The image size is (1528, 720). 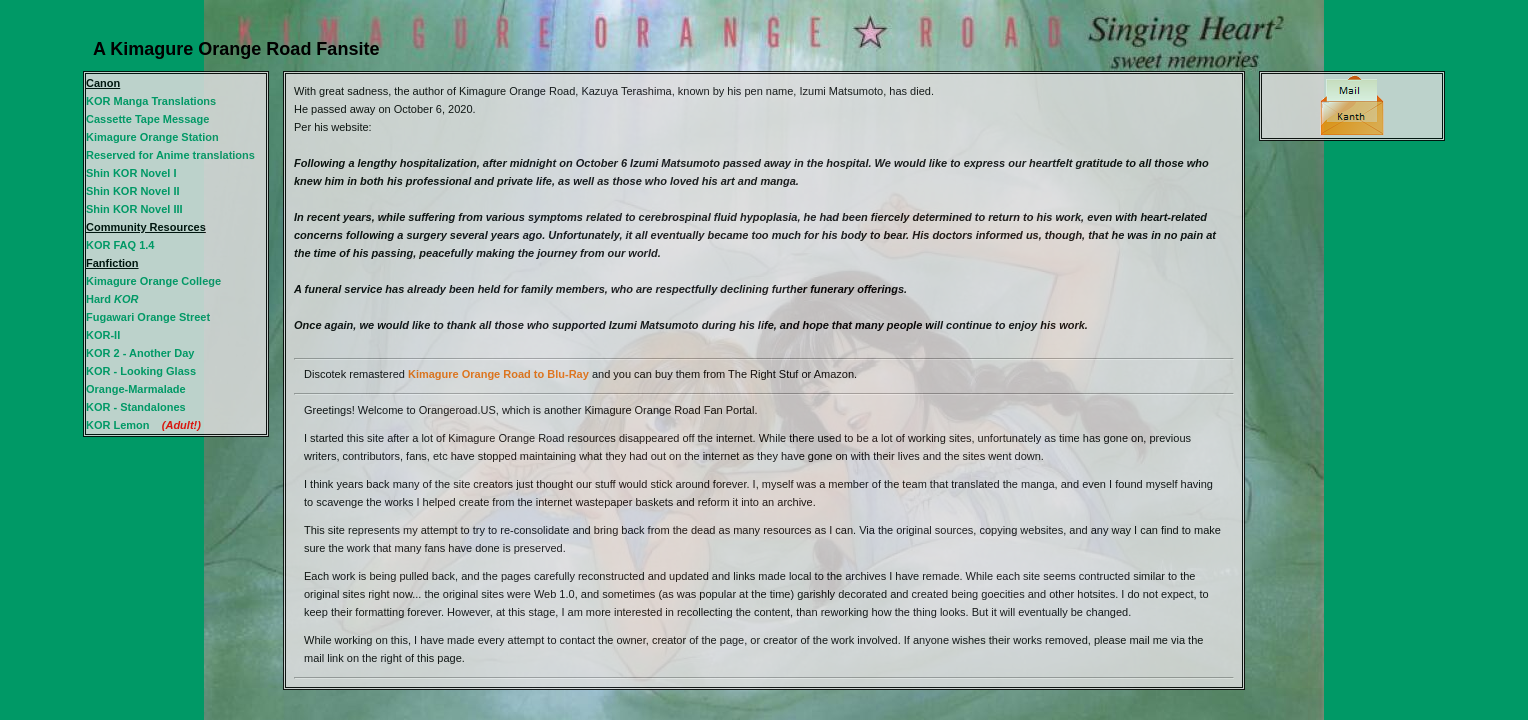 I want to click on Reserved for Anime translations, so click(x=170, y=155).